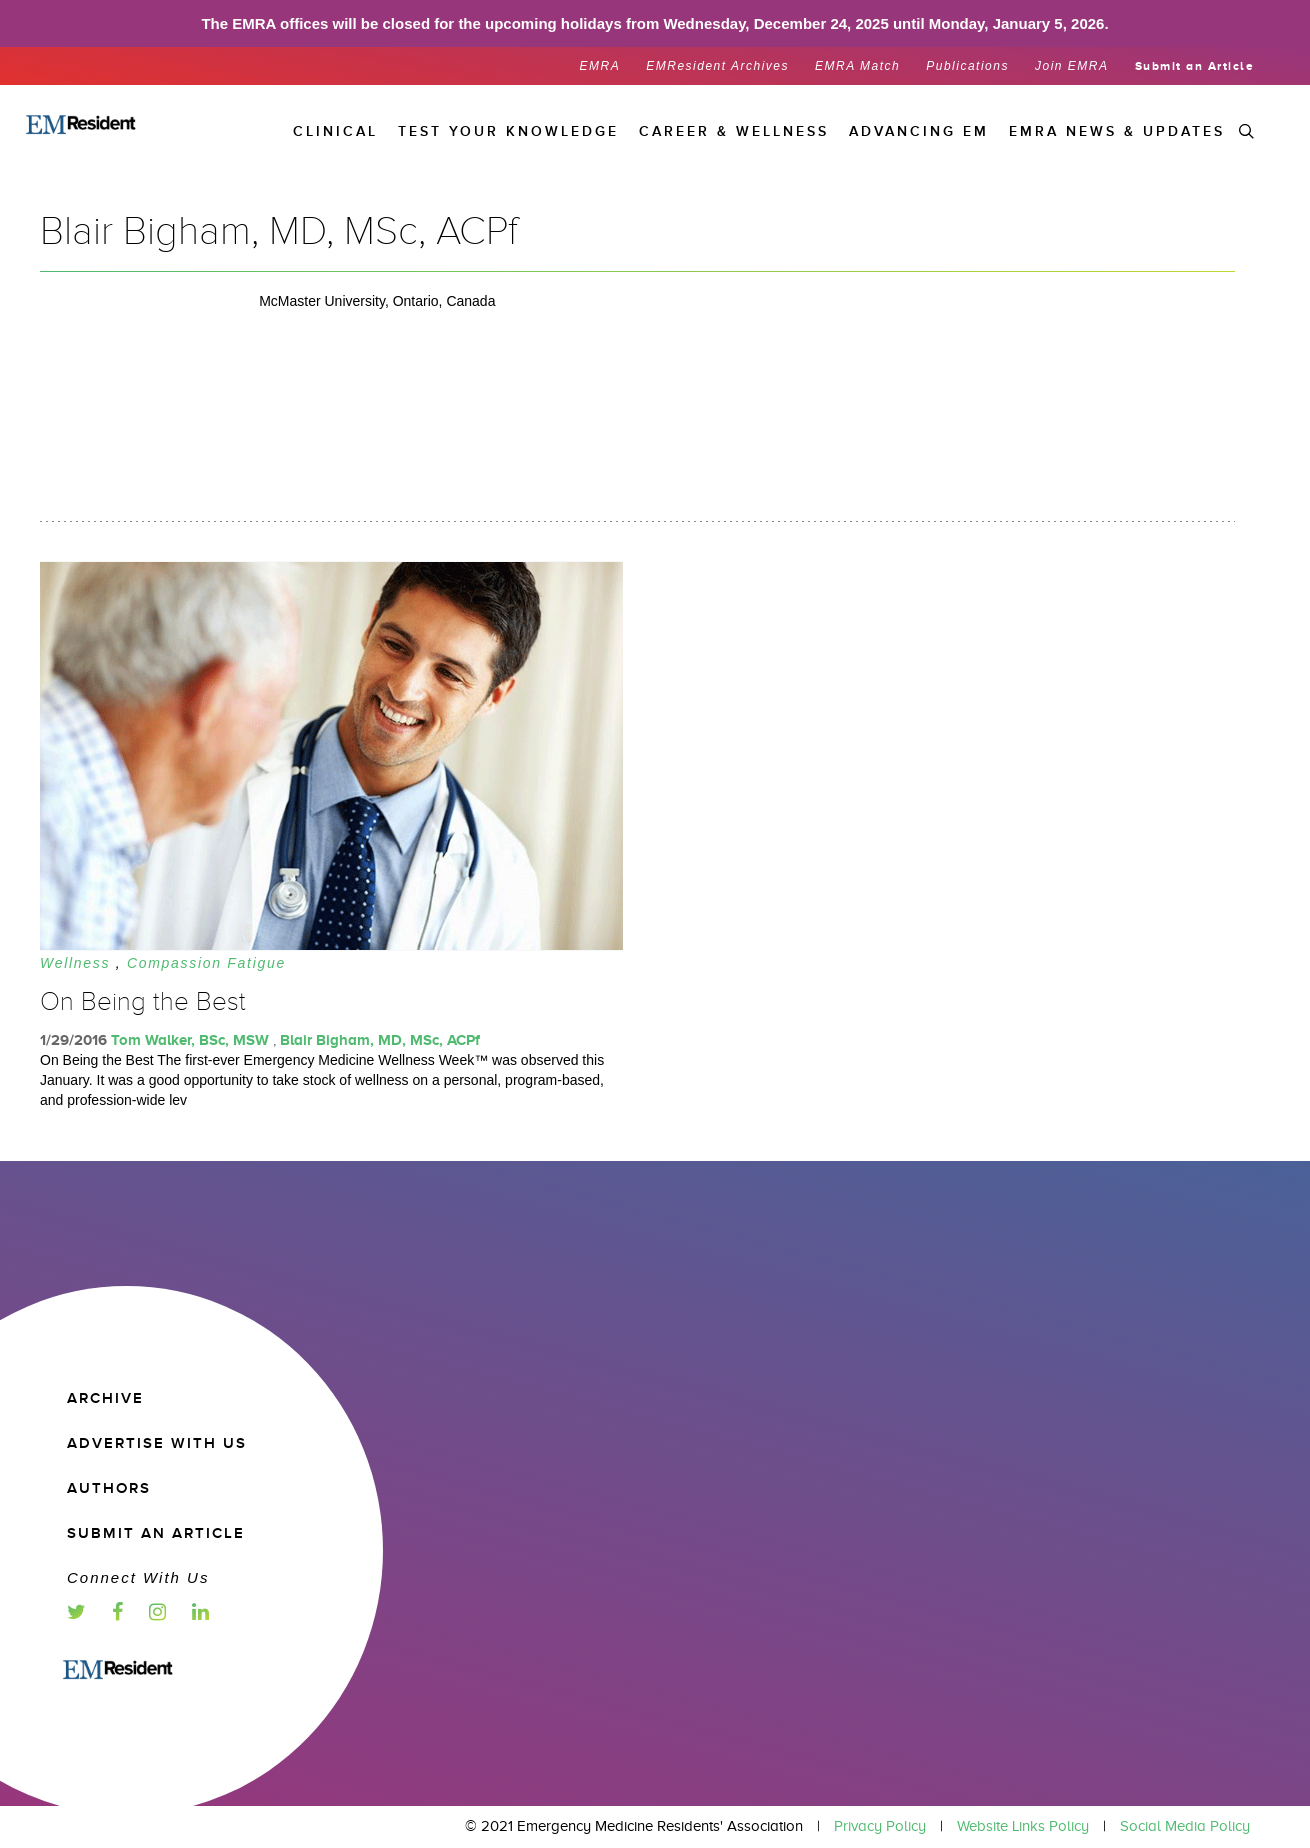 The width and height of the screenshot is (1310, 1848). What do you see at coordinates (105, 1398) in the screenshot?
I see `Archive` at bounding box center [105, 1398].